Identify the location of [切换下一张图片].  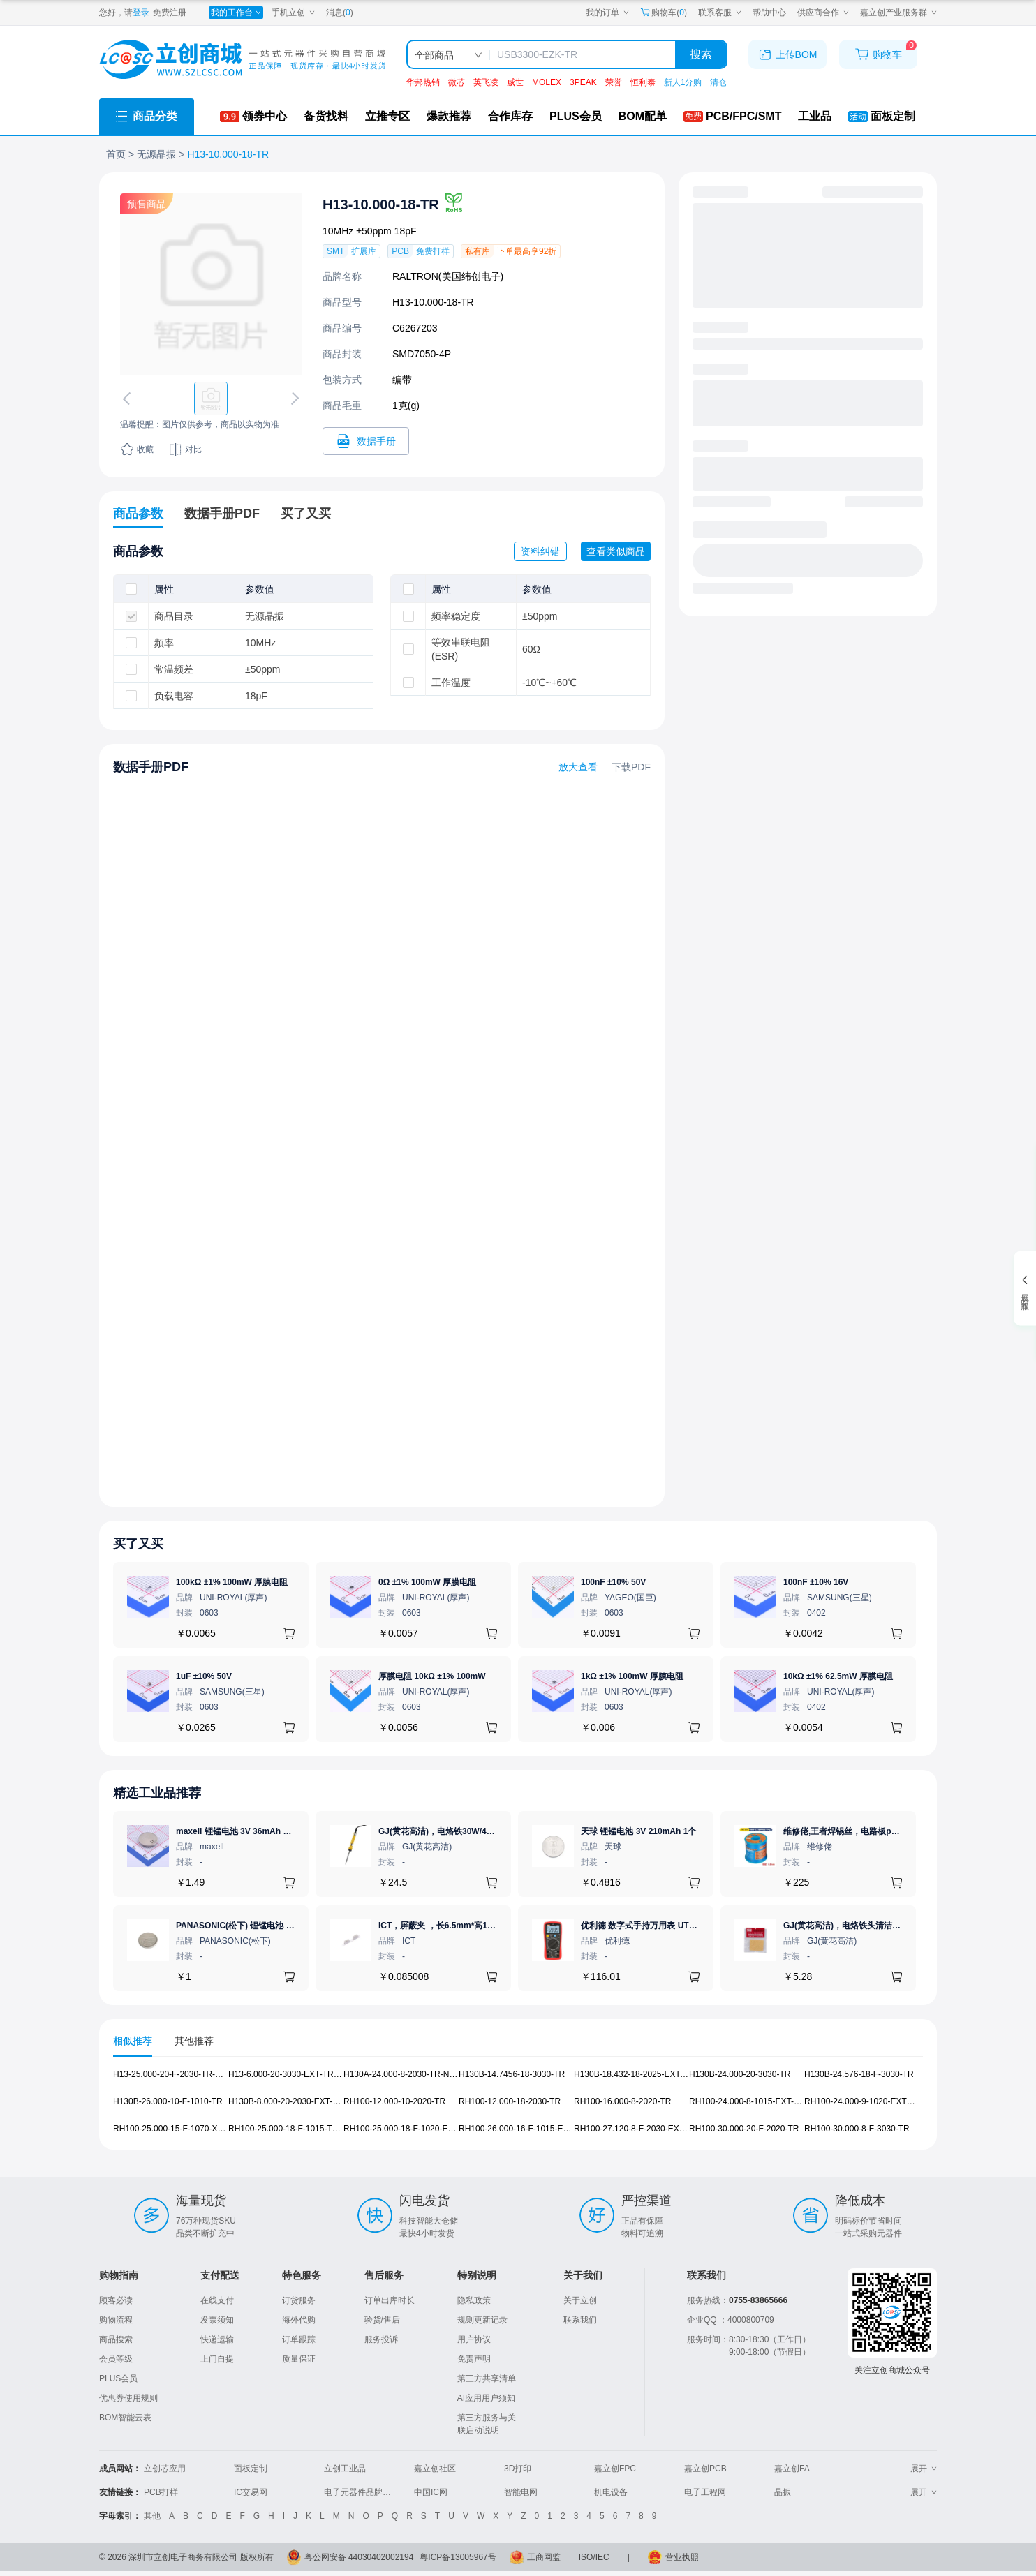
(292, 398).